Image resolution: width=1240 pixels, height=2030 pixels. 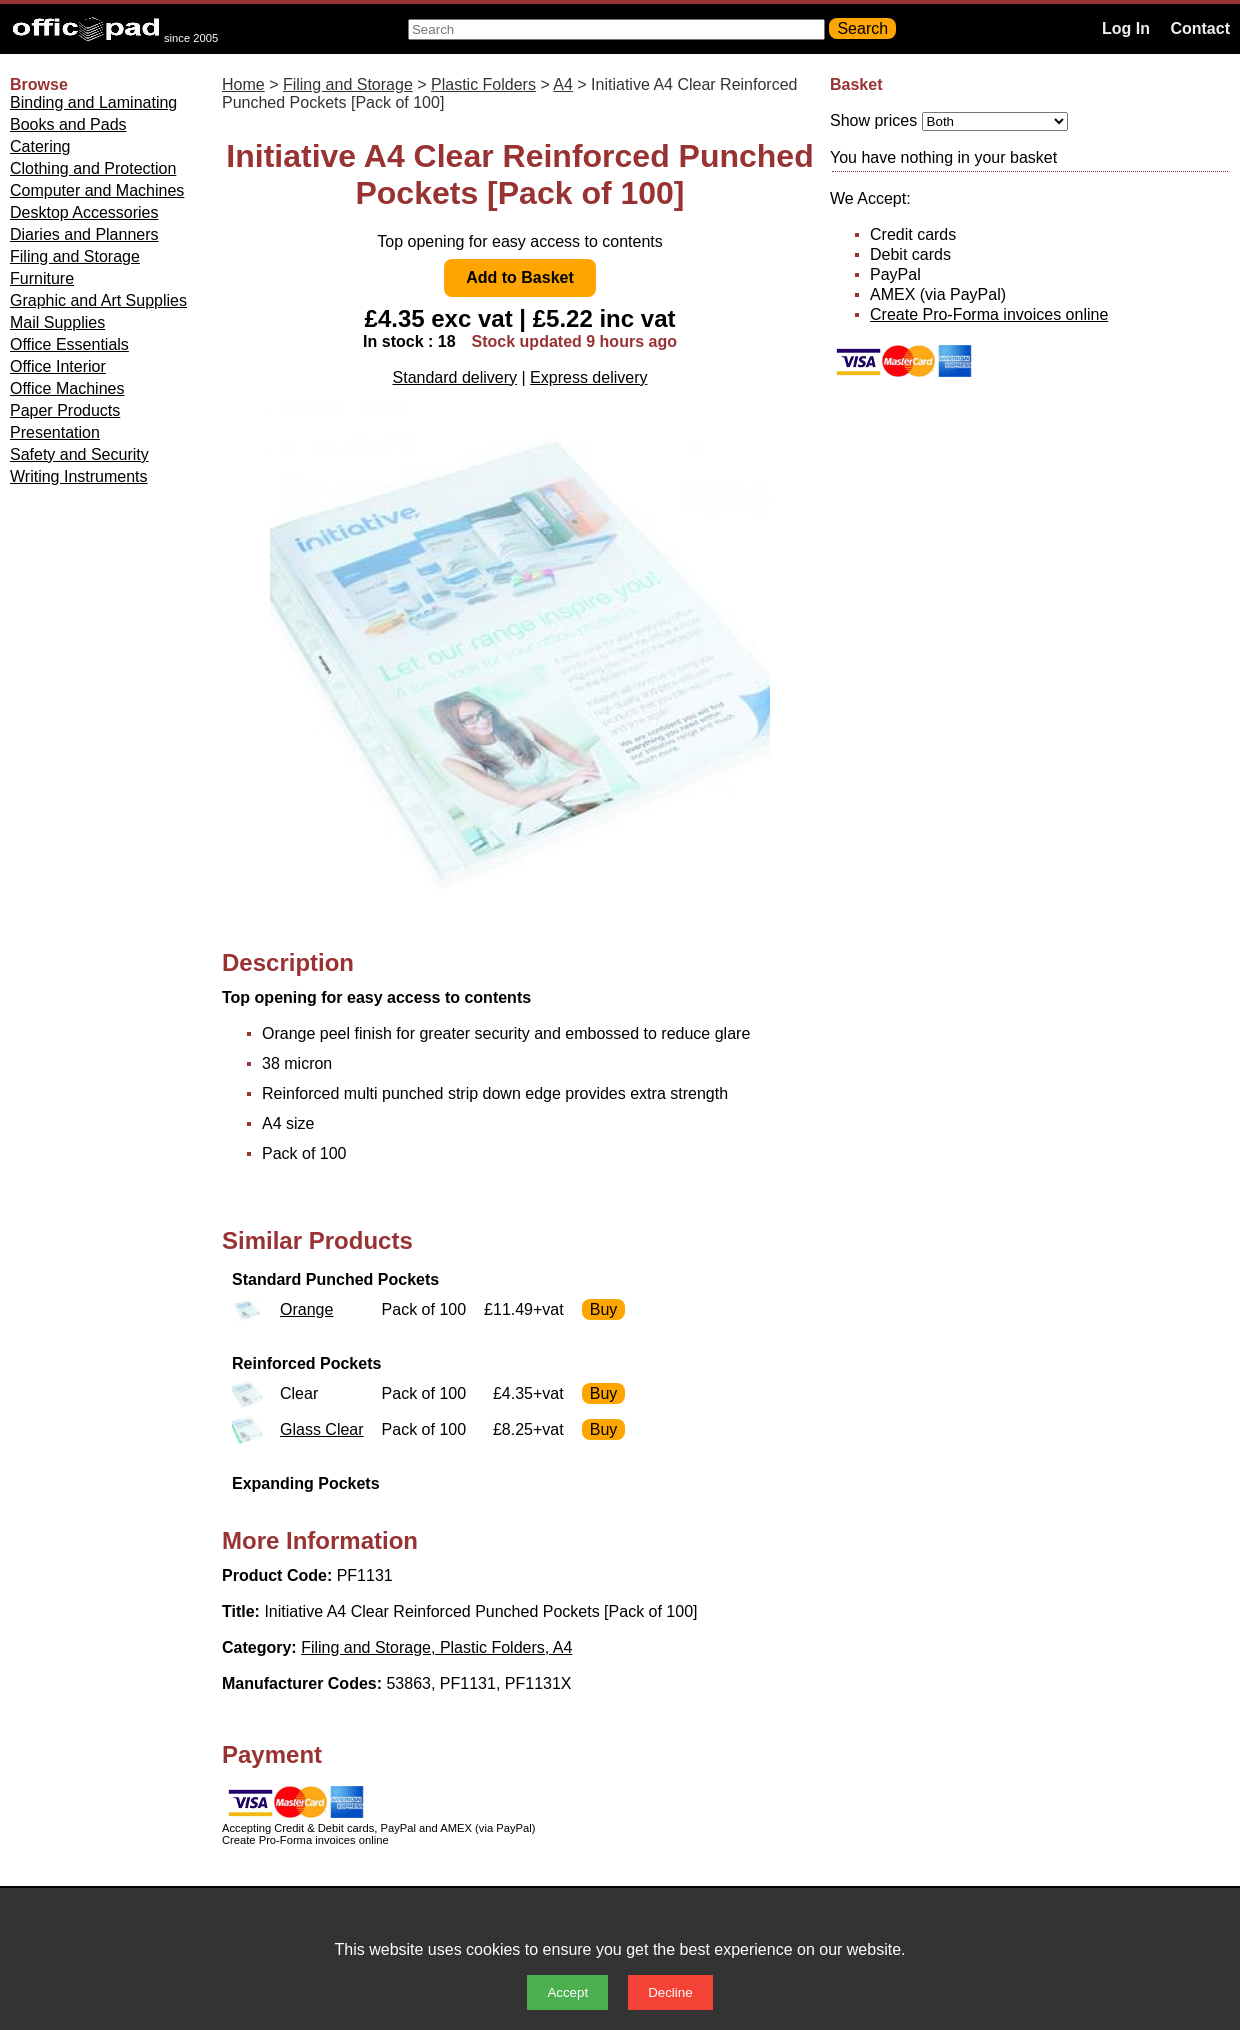 I want to click on Graphic and Art Supplies, so click(x=98, y=300).